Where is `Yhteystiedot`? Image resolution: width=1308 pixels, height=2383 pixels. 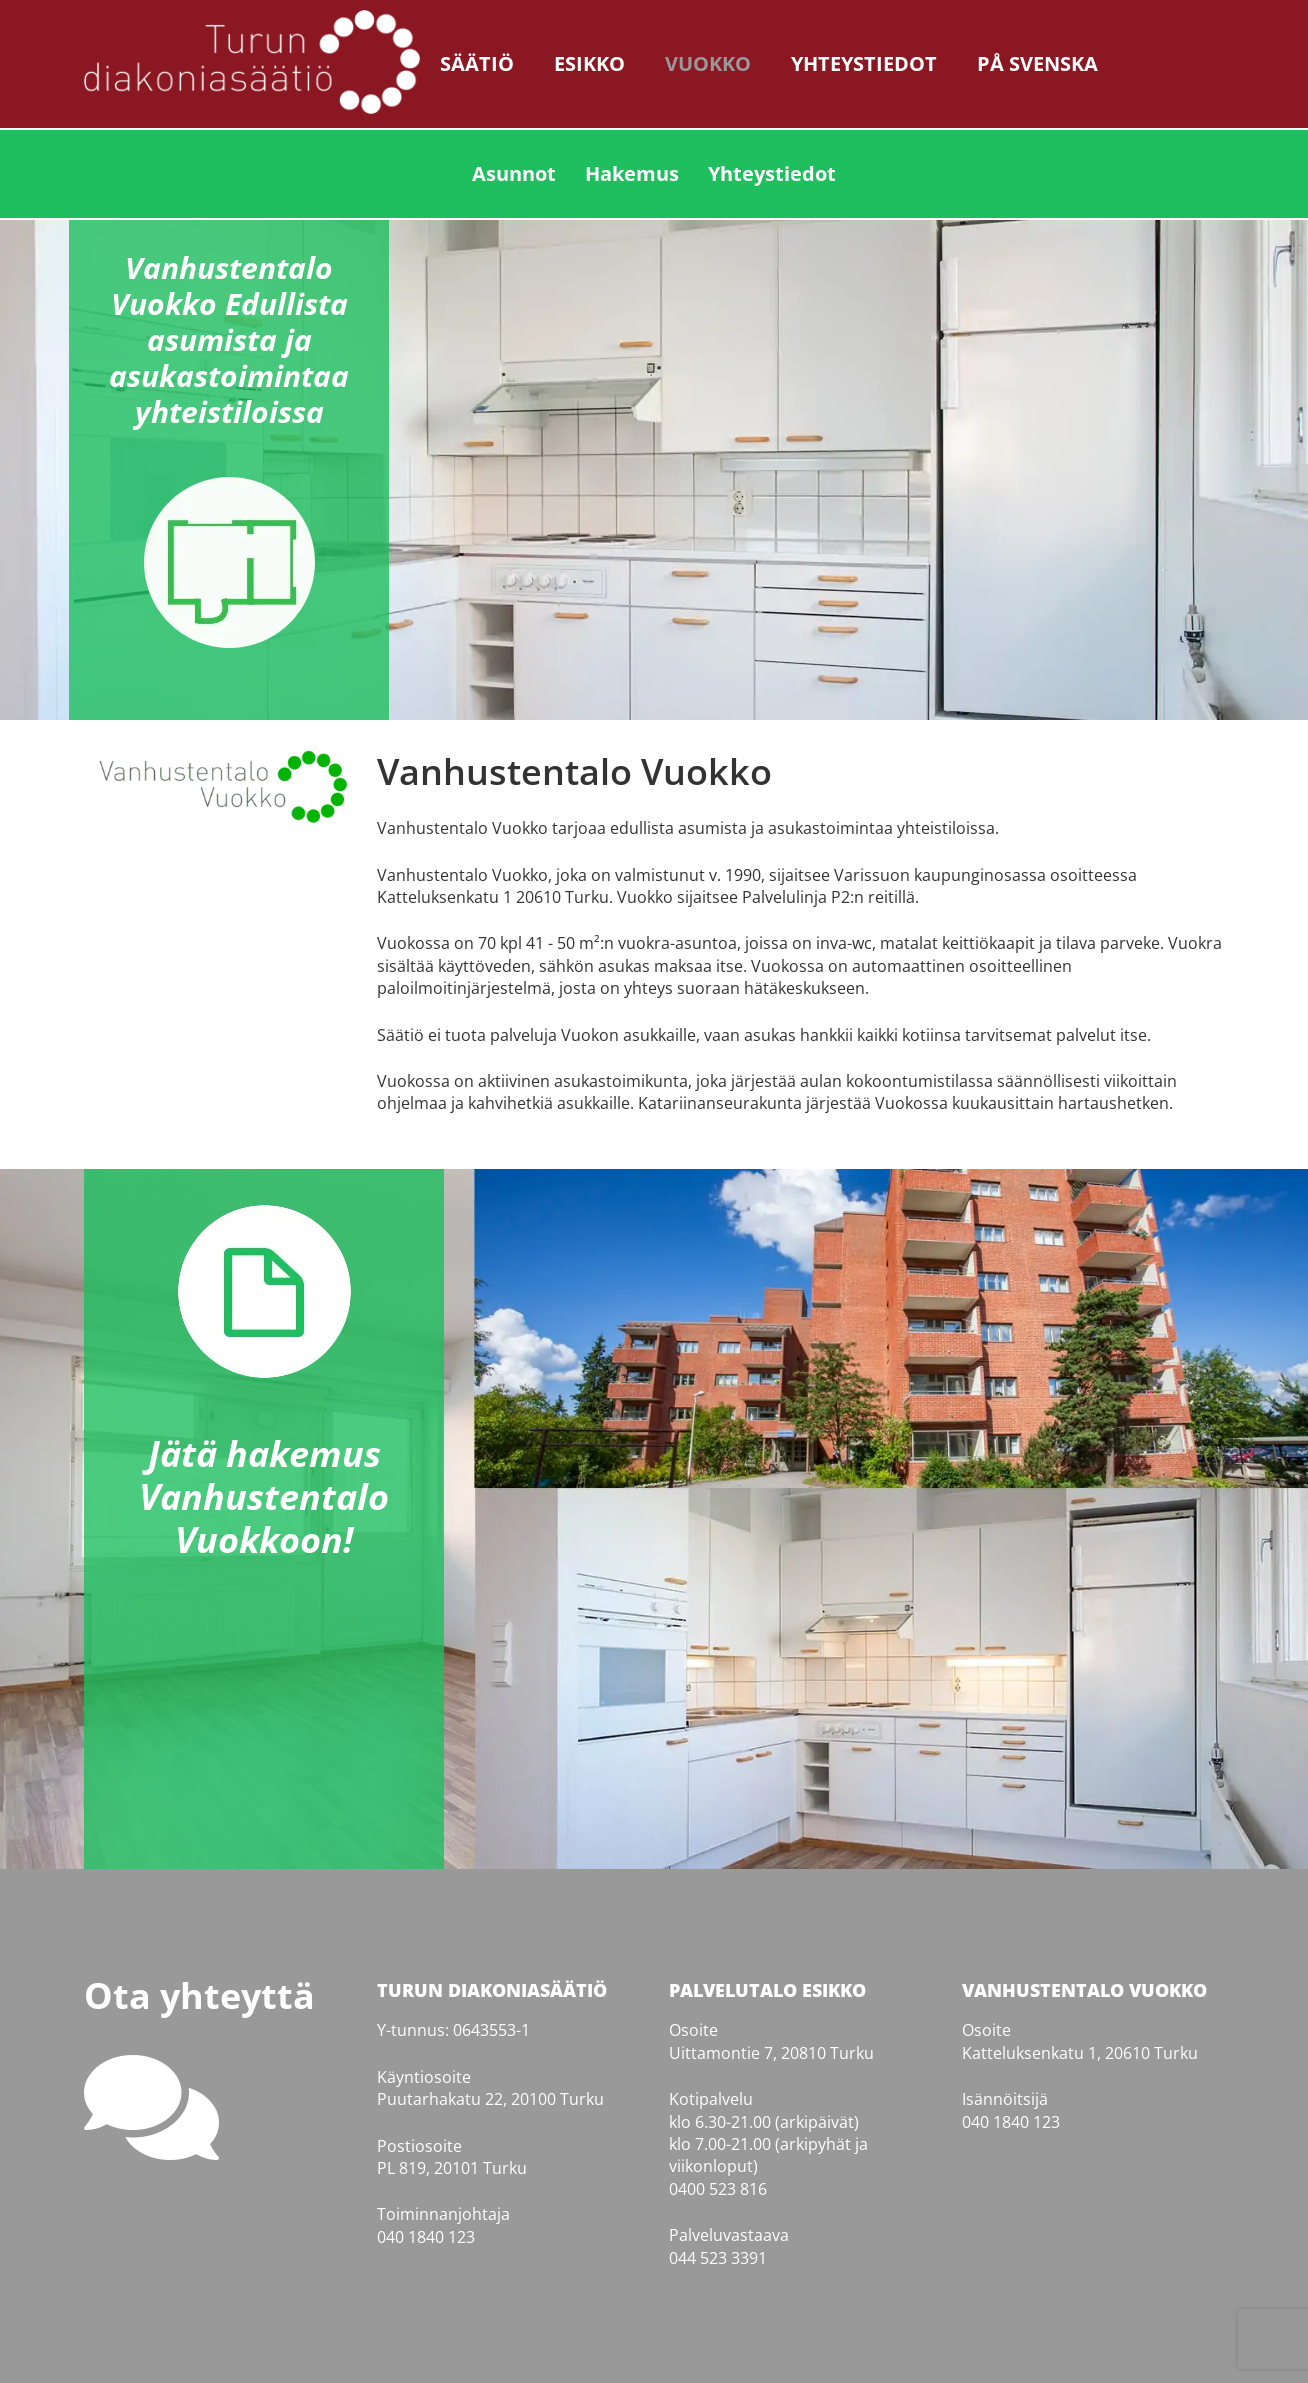
Yhteystiedot is located at coordinates (864, 63).